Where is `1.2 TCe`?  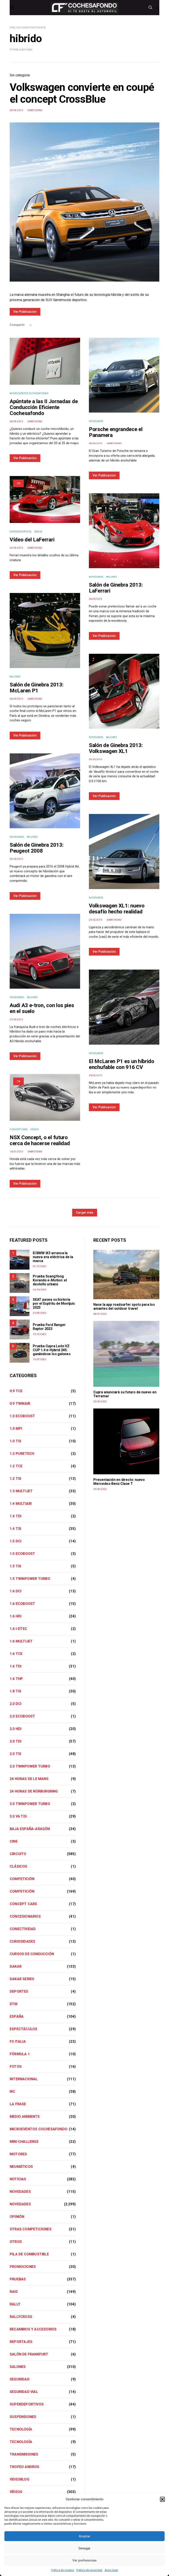 1.2 TCe is located at coordinates (16, 1466).